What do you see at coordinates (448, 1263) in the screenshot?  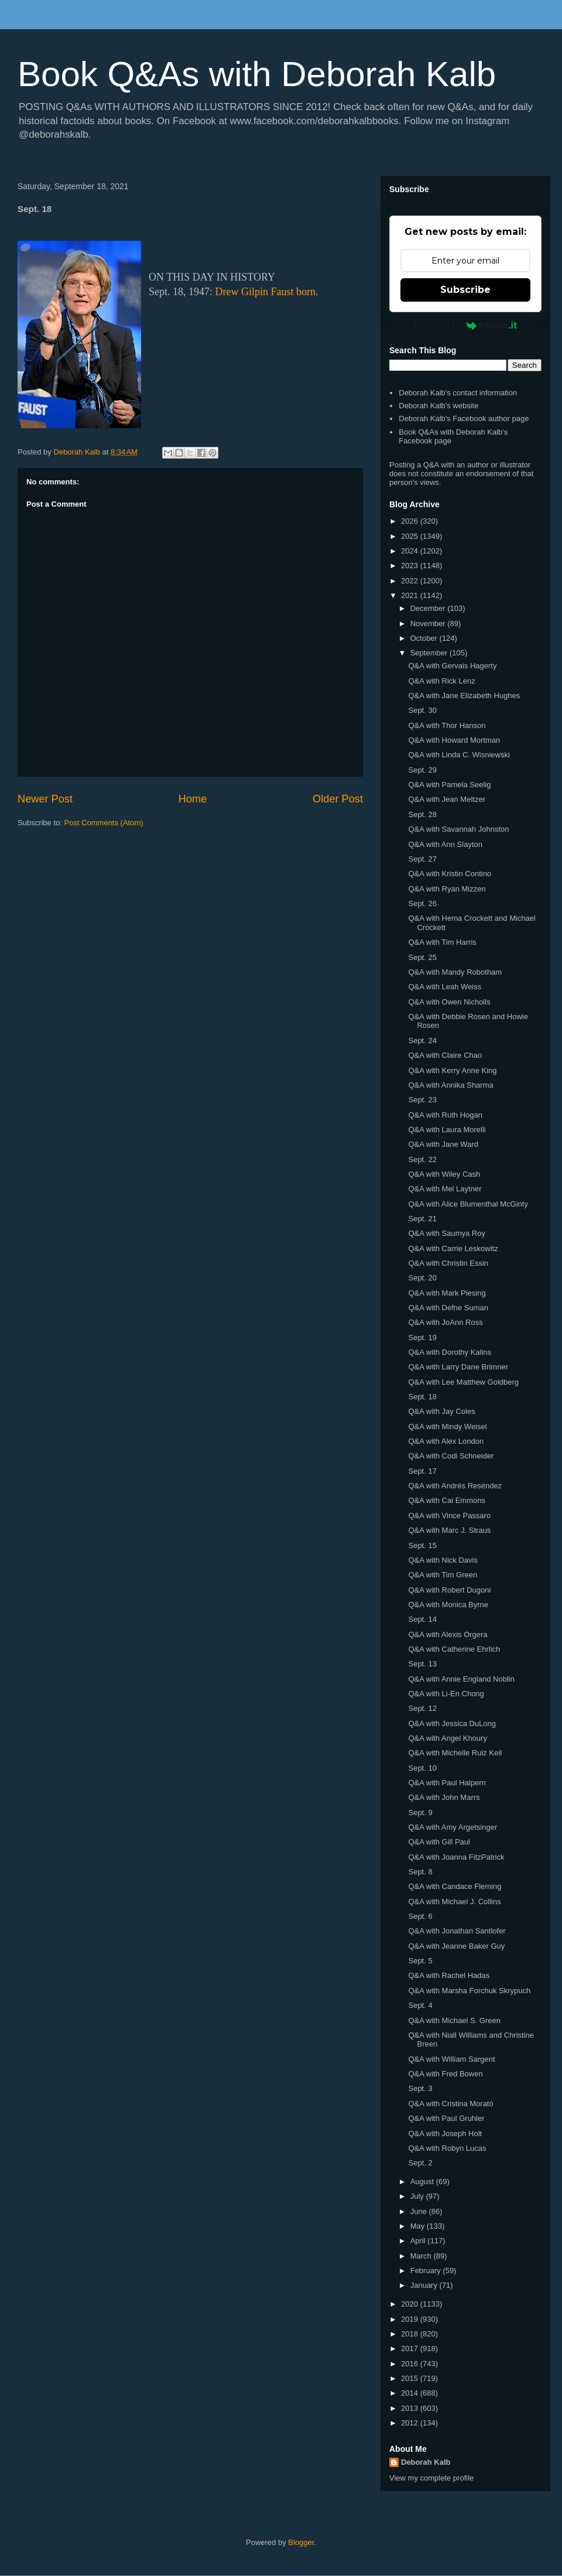 I see `Q&A with Christin Essin` at bounding box center [448, 1263].